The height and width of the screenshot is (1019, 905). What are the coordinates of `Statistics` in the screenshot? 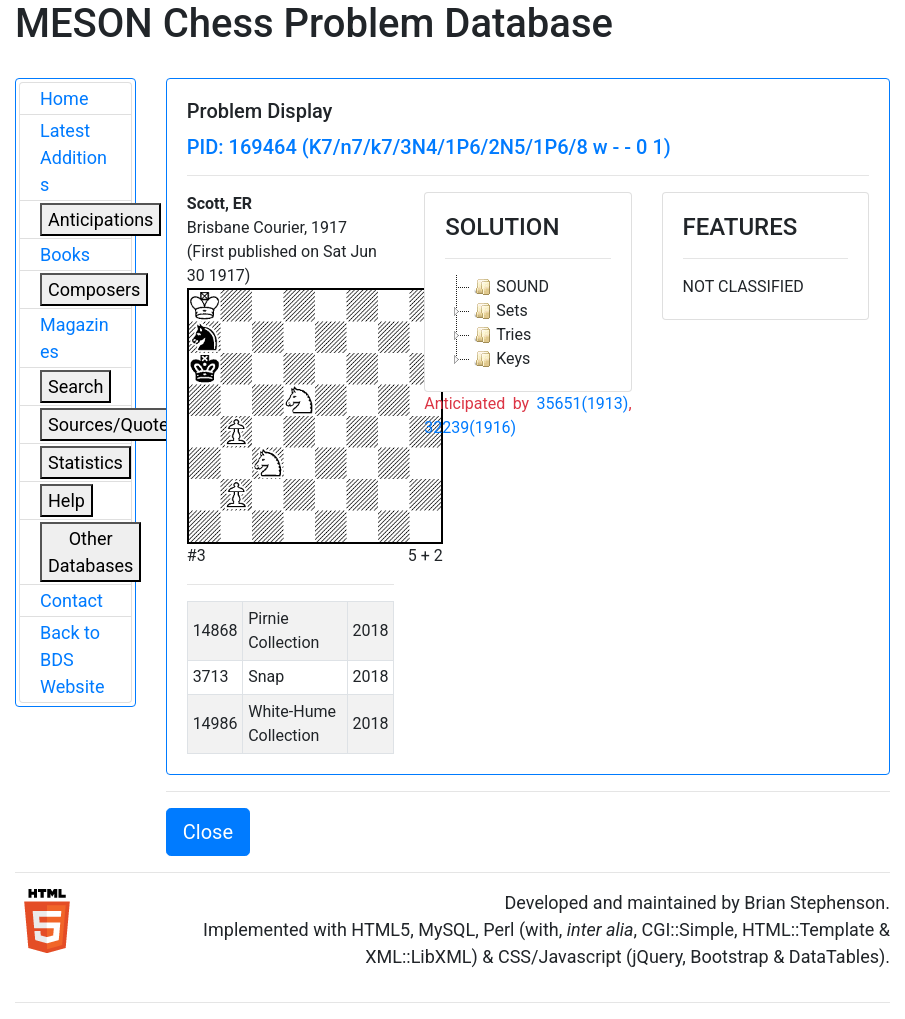 It's located at (85, 462).